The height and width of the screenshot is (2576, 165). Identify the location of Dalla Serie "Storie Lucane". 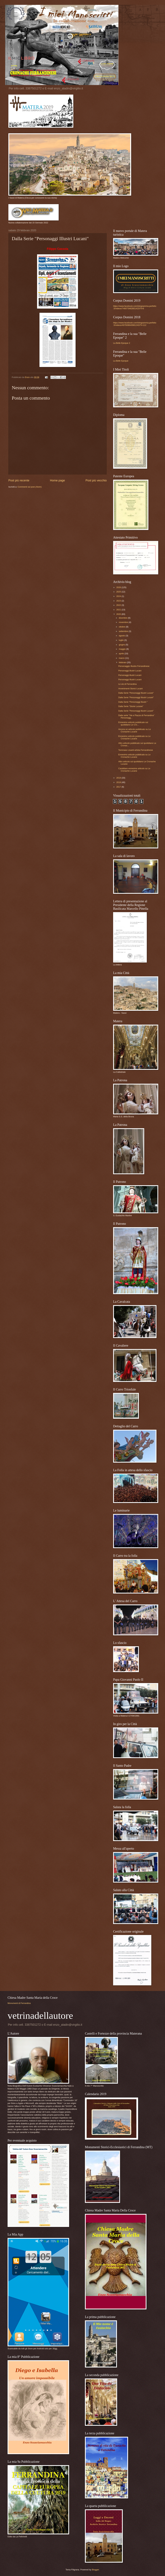
(130, 706).